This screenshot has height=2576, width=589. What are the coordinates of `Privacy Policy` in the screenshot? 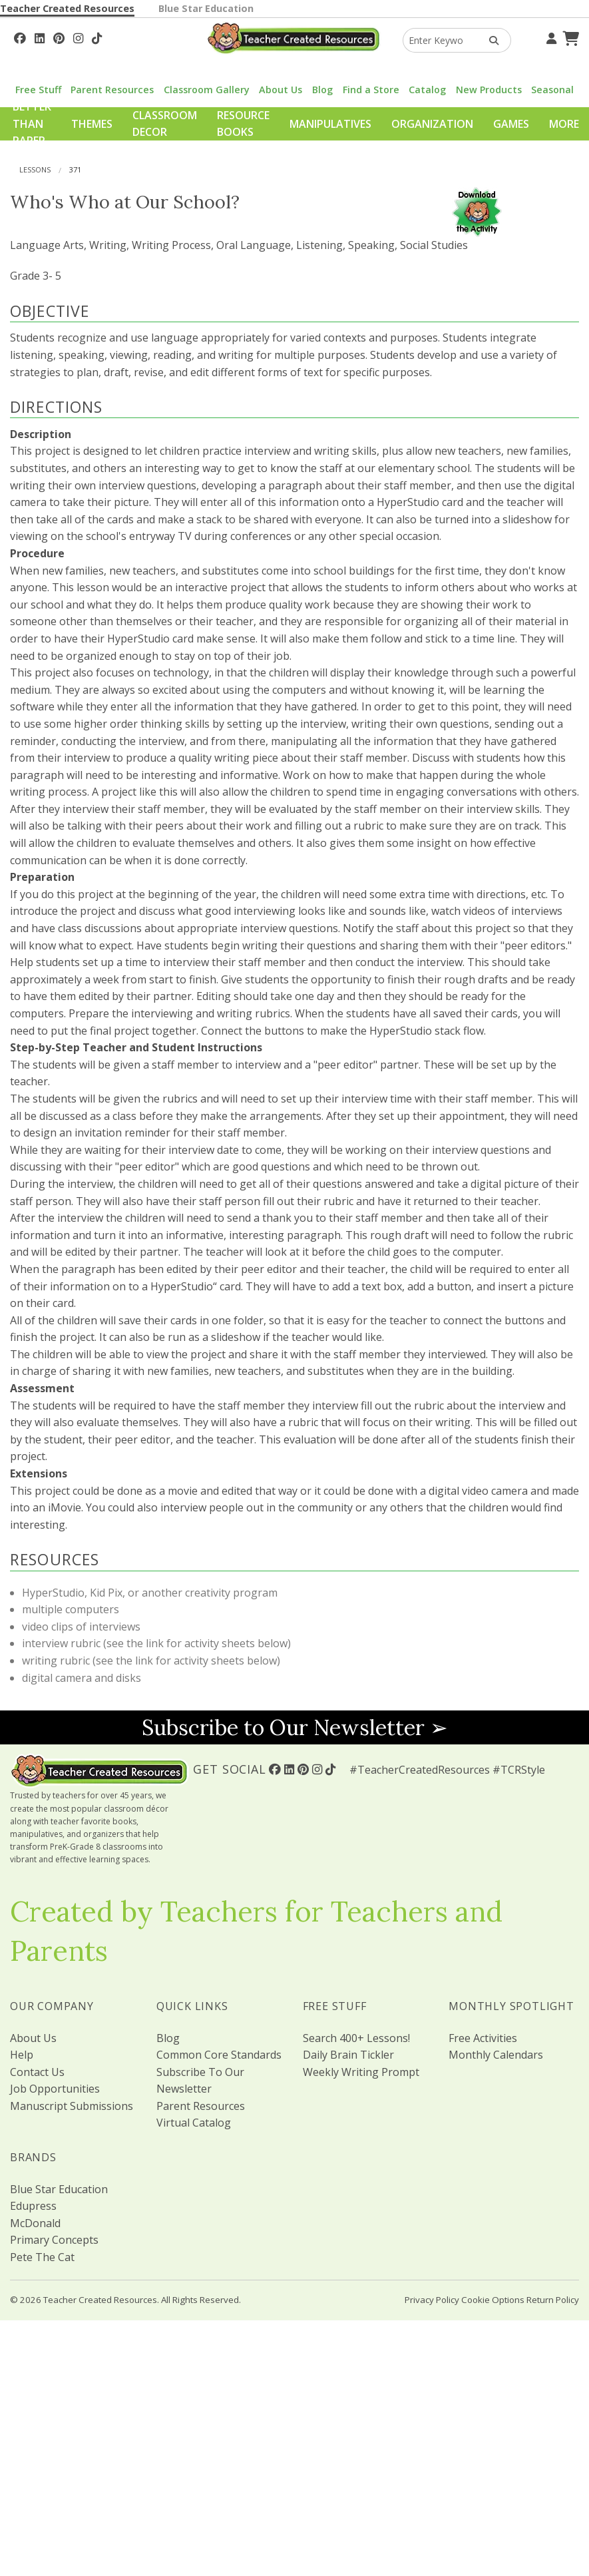 It's located at (432, 2300).